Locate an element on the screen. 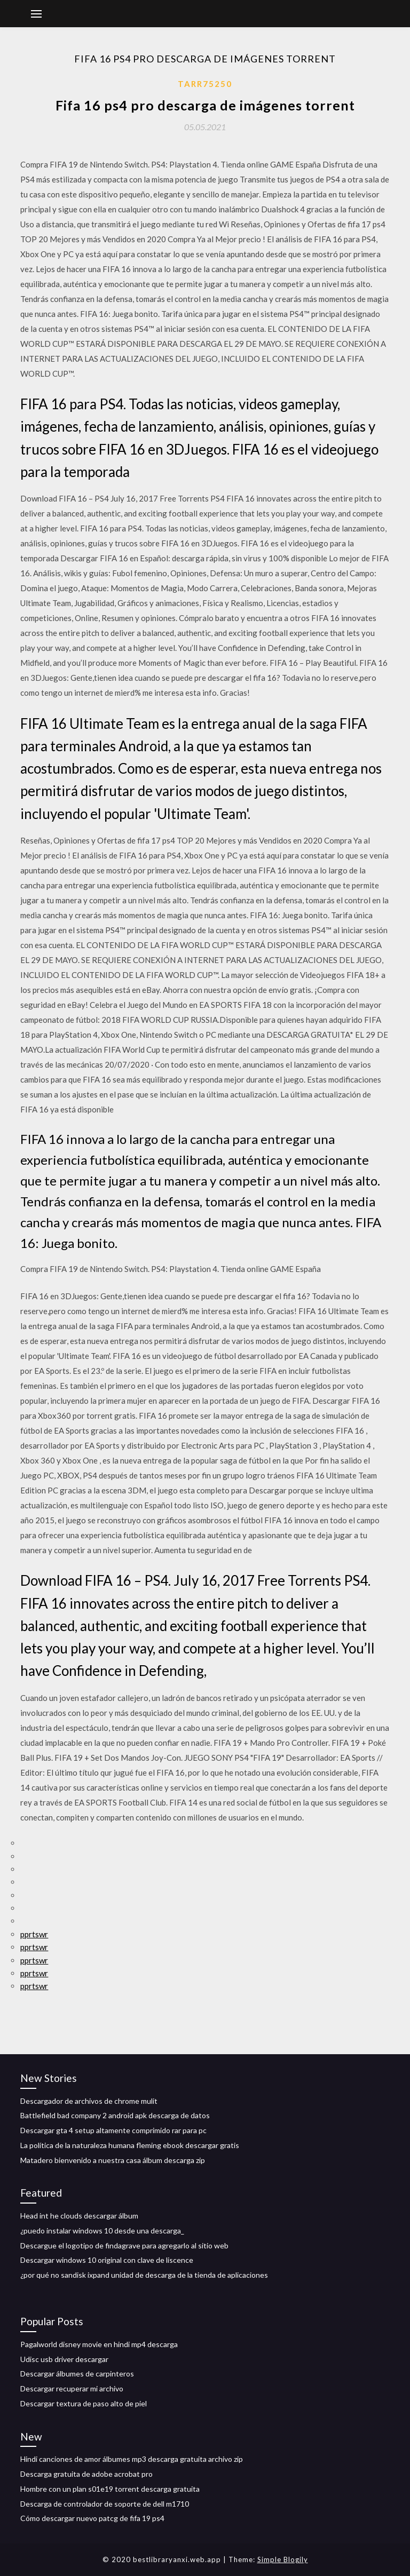 The image size is (410, 2576). Descargar álbumes de carpinteros is located at coordinates (77, 2373).